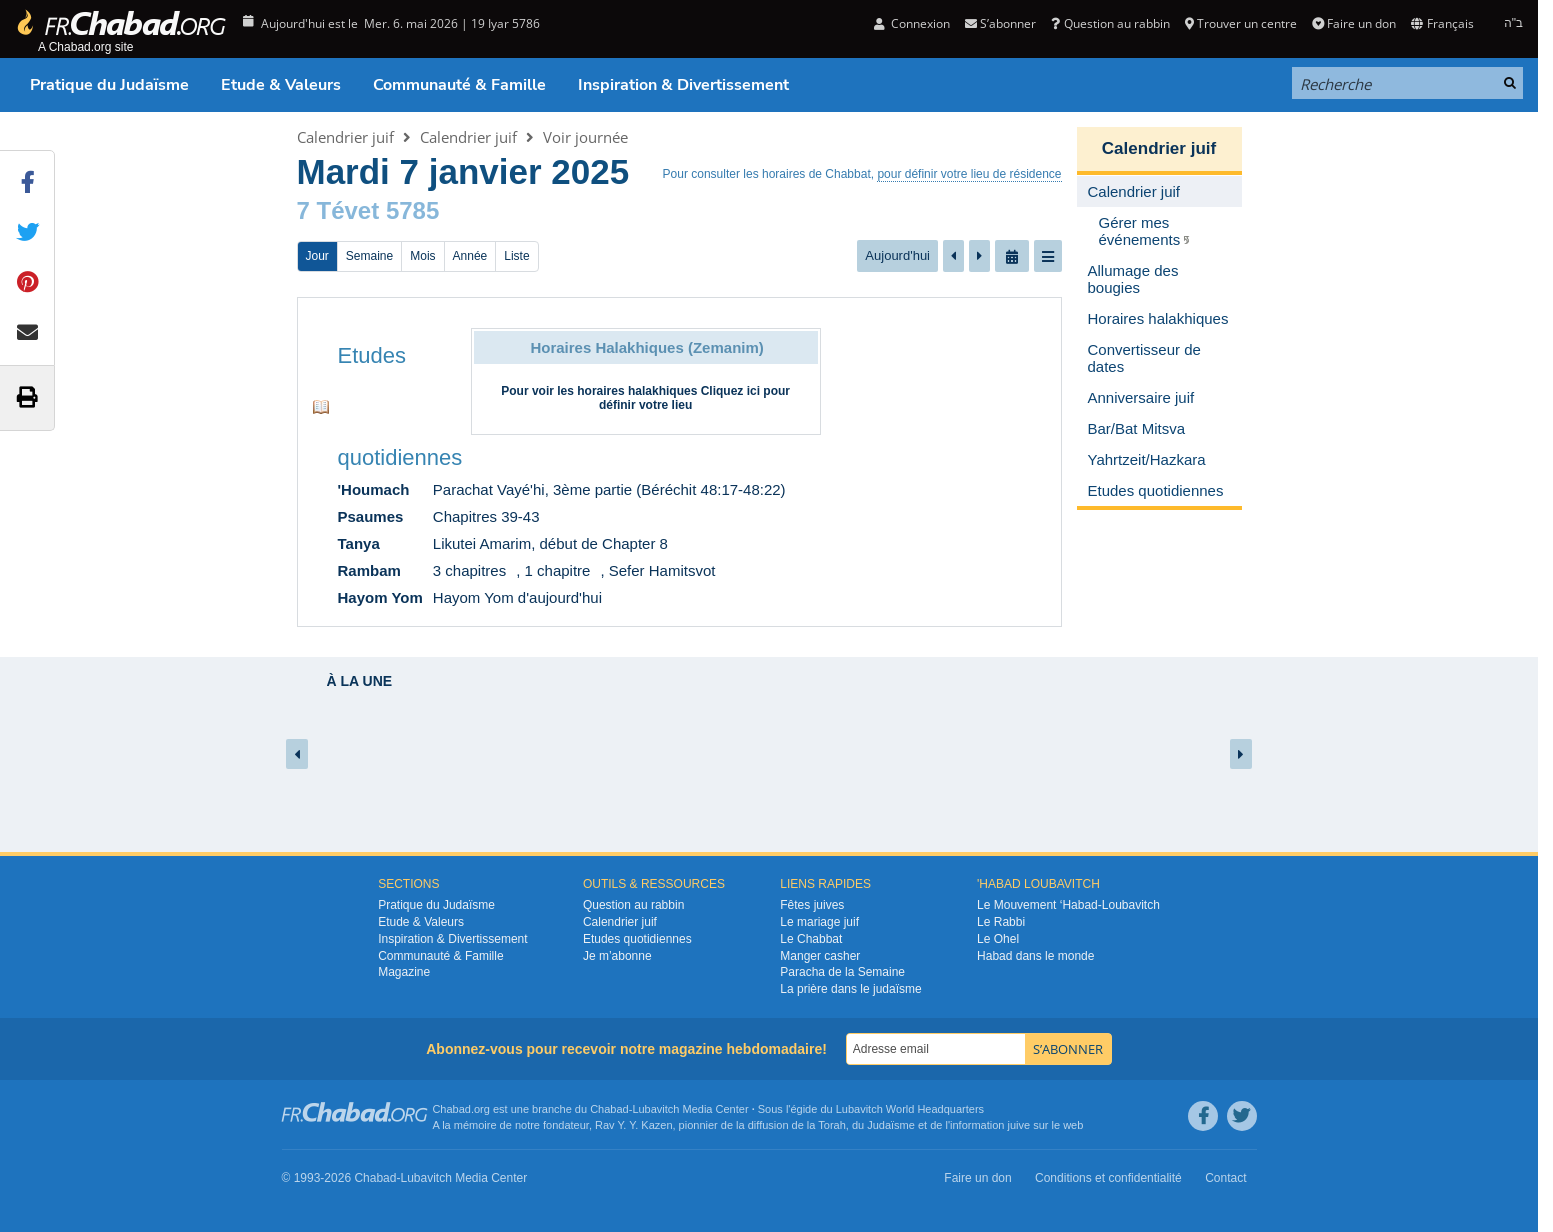 Image resolution: width=1553 pixels, height=1232 pixels. Describe the element at coordinates (812, 905) in the screenshot. I see `Fêtes juives` at that location.